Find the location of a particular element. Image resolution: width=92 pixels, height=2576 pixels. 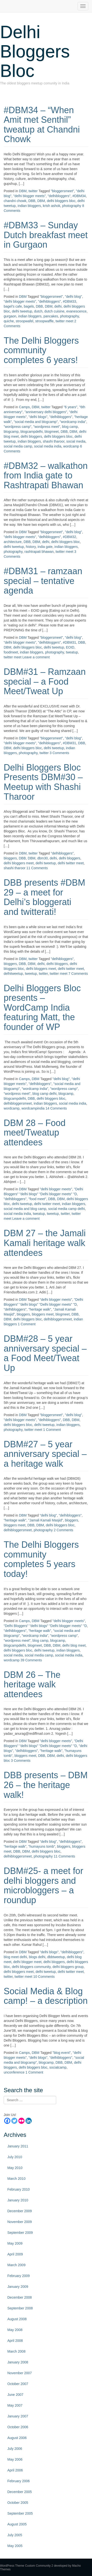

social media camp delhi is located at coordinates (66, 1209).